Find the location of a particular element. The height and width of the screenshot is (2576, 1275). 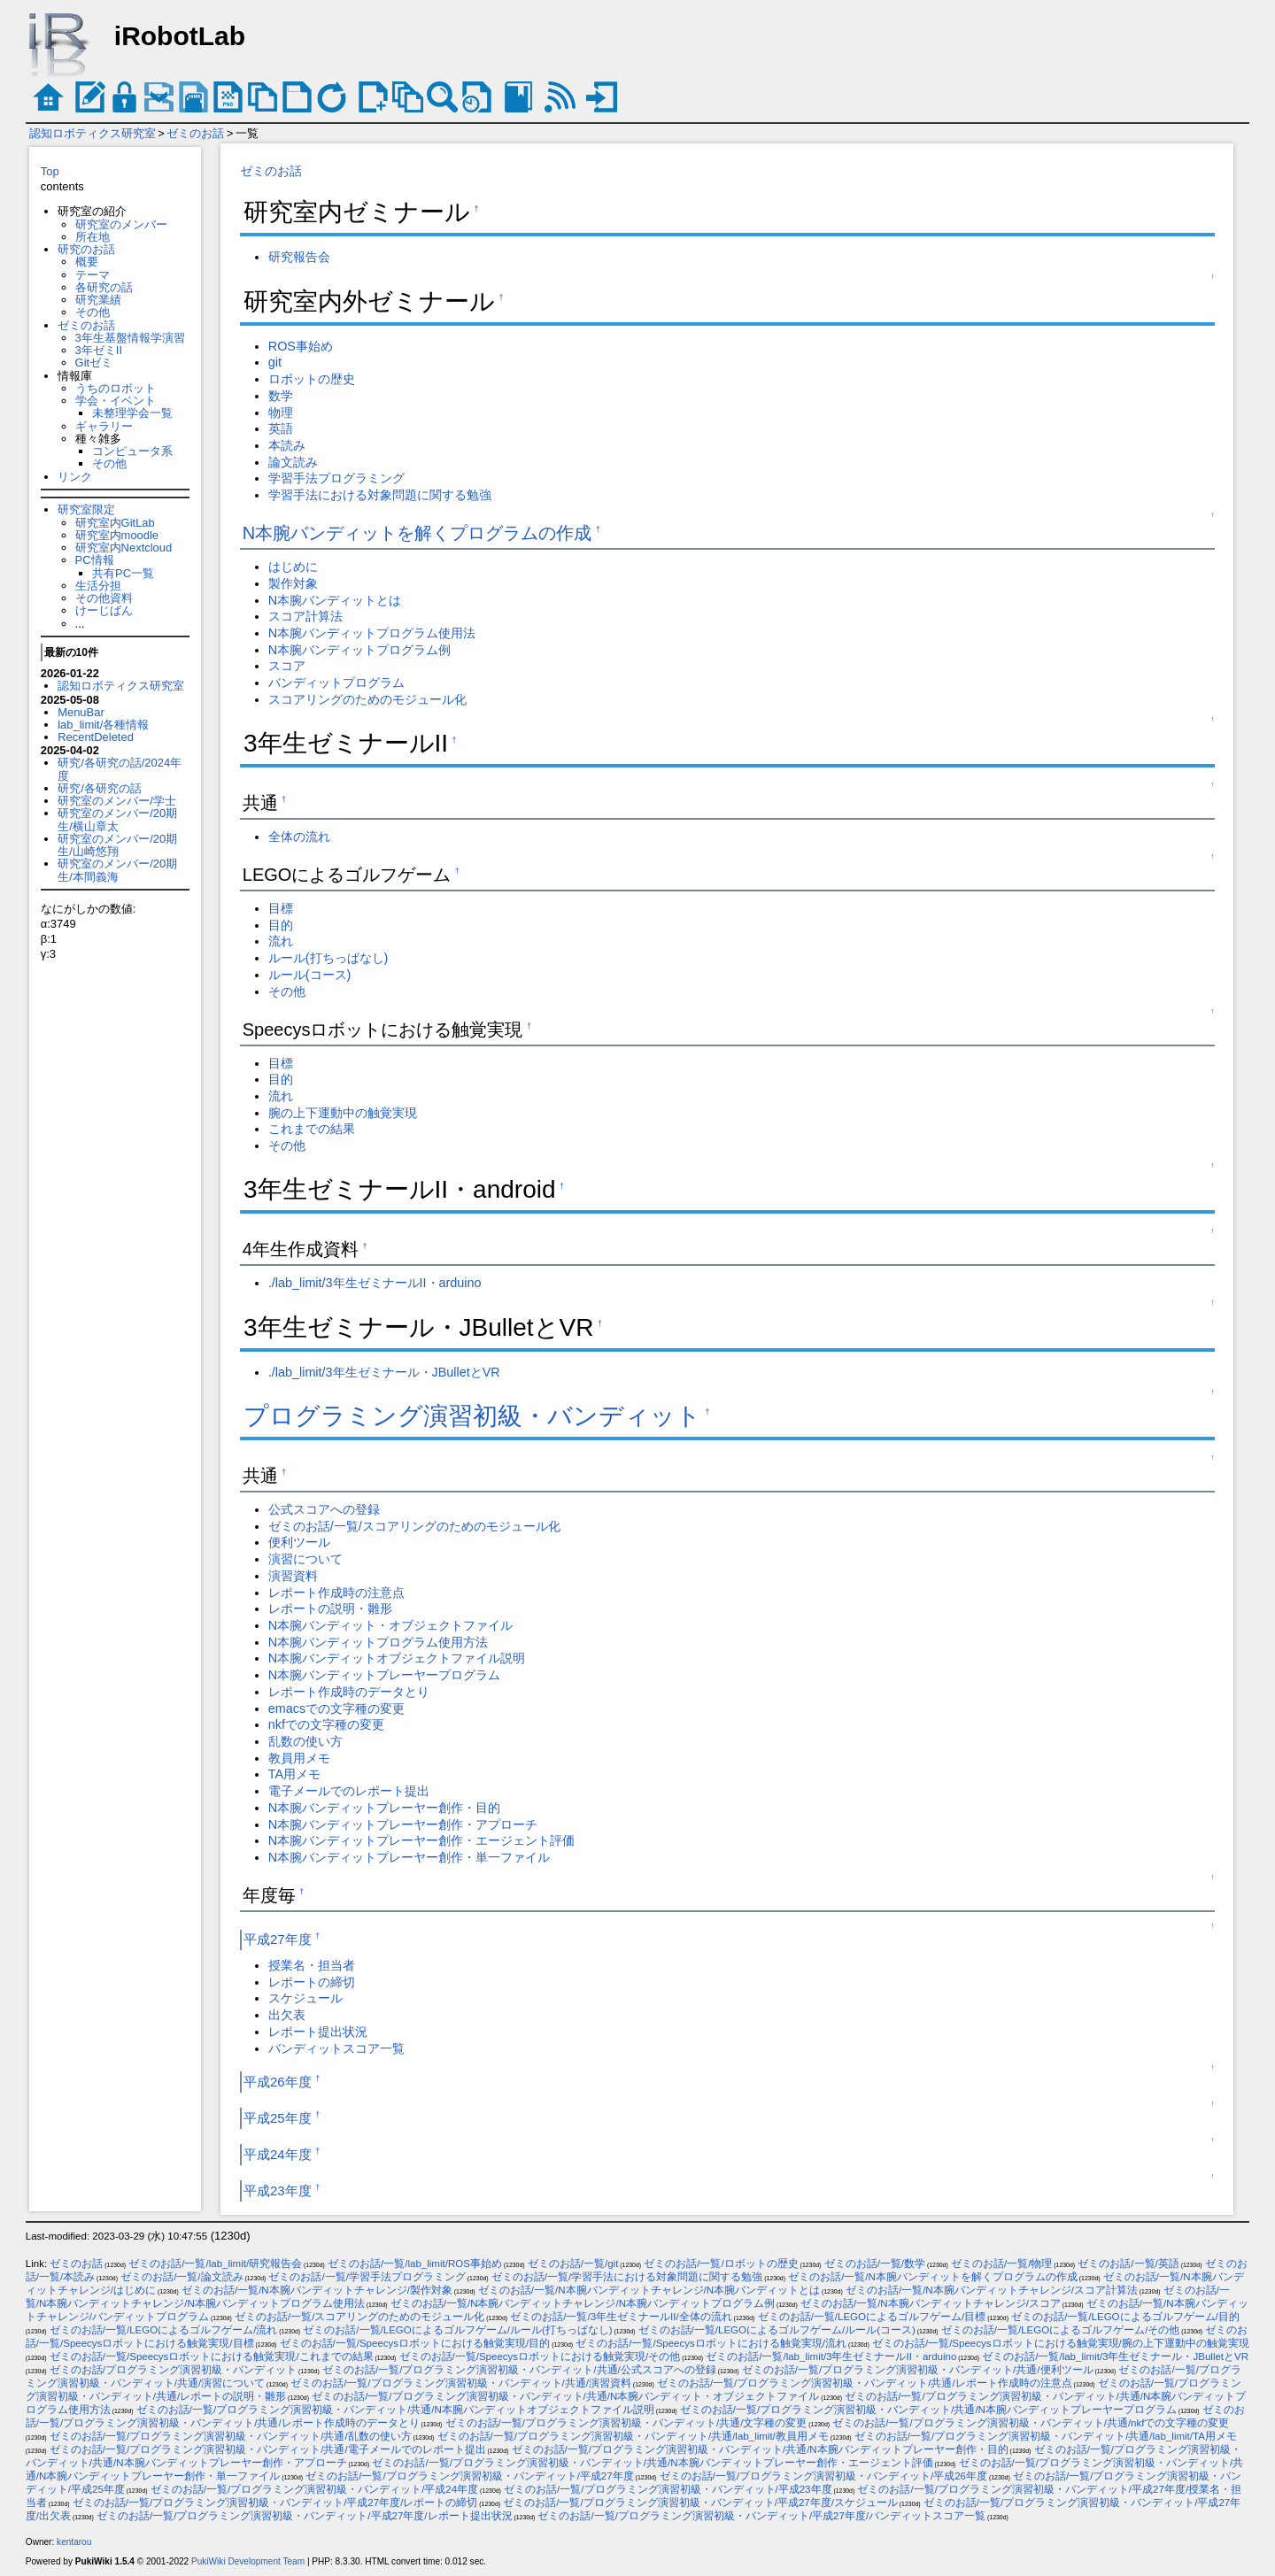

ゼミのお話/一覧/プログラミング演習初級・バンディット/共通/N本腕バンディットプレーヤー創作・エージェント評価 is located at coordinates (652, 2462).